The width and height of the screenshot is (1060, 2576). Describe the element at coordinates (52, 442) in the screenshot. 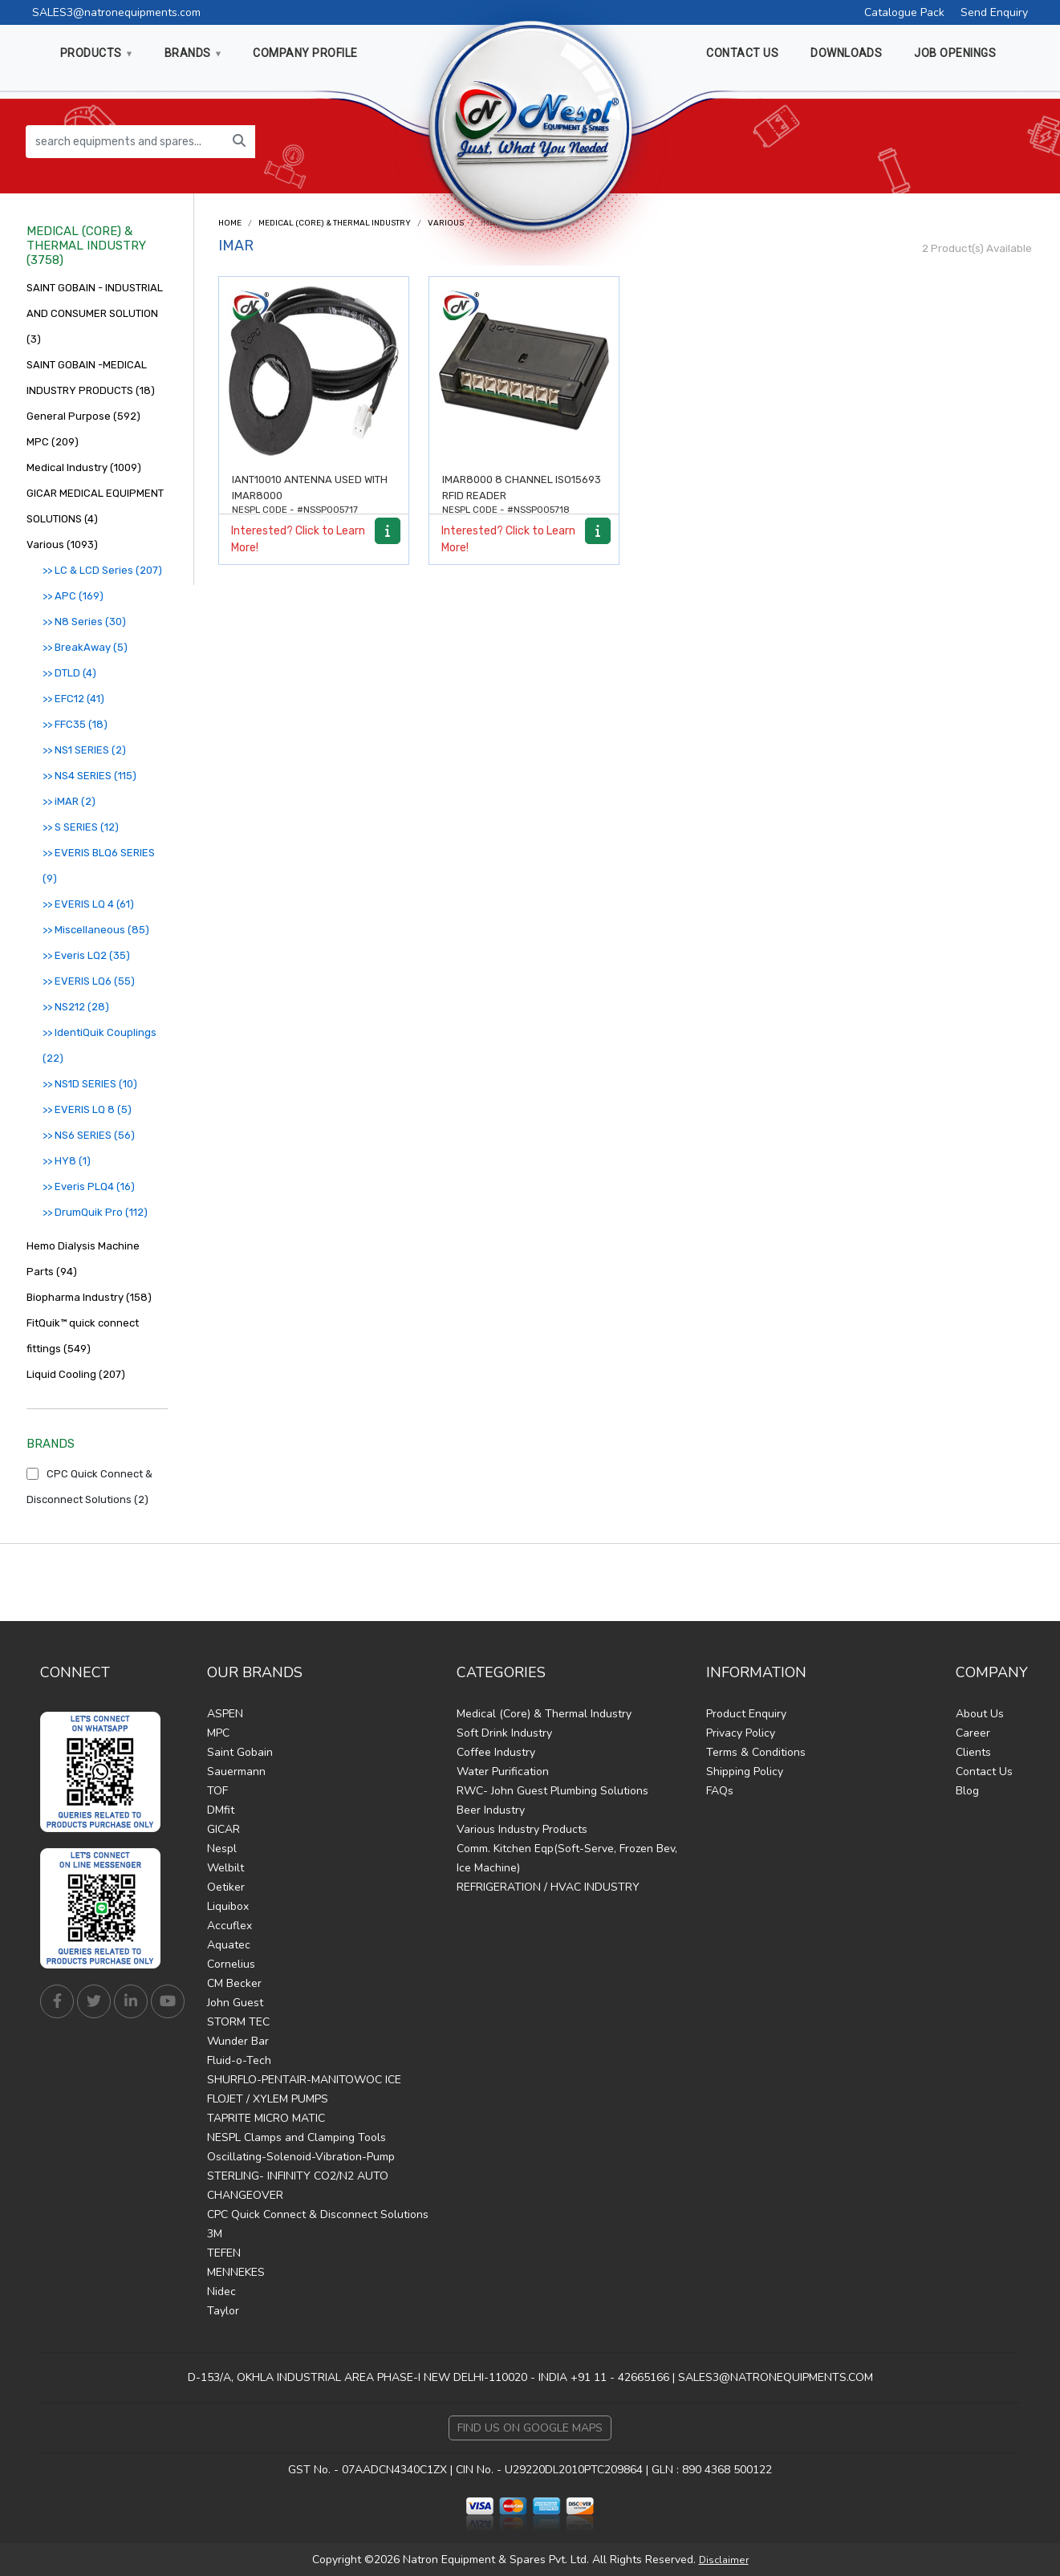

I see `MPC (209)` at that location.